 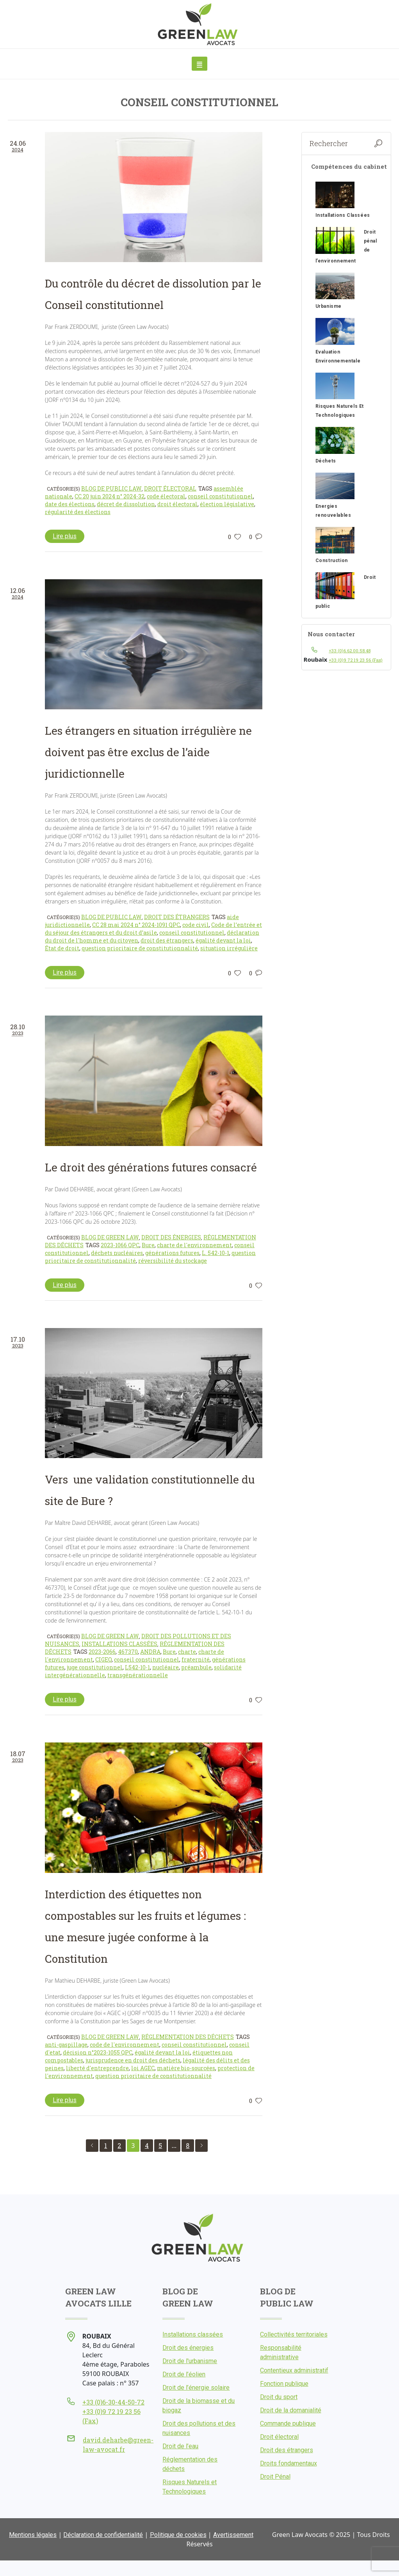 I want to click on Blog de Green Law, so click(x=110, y=1237).